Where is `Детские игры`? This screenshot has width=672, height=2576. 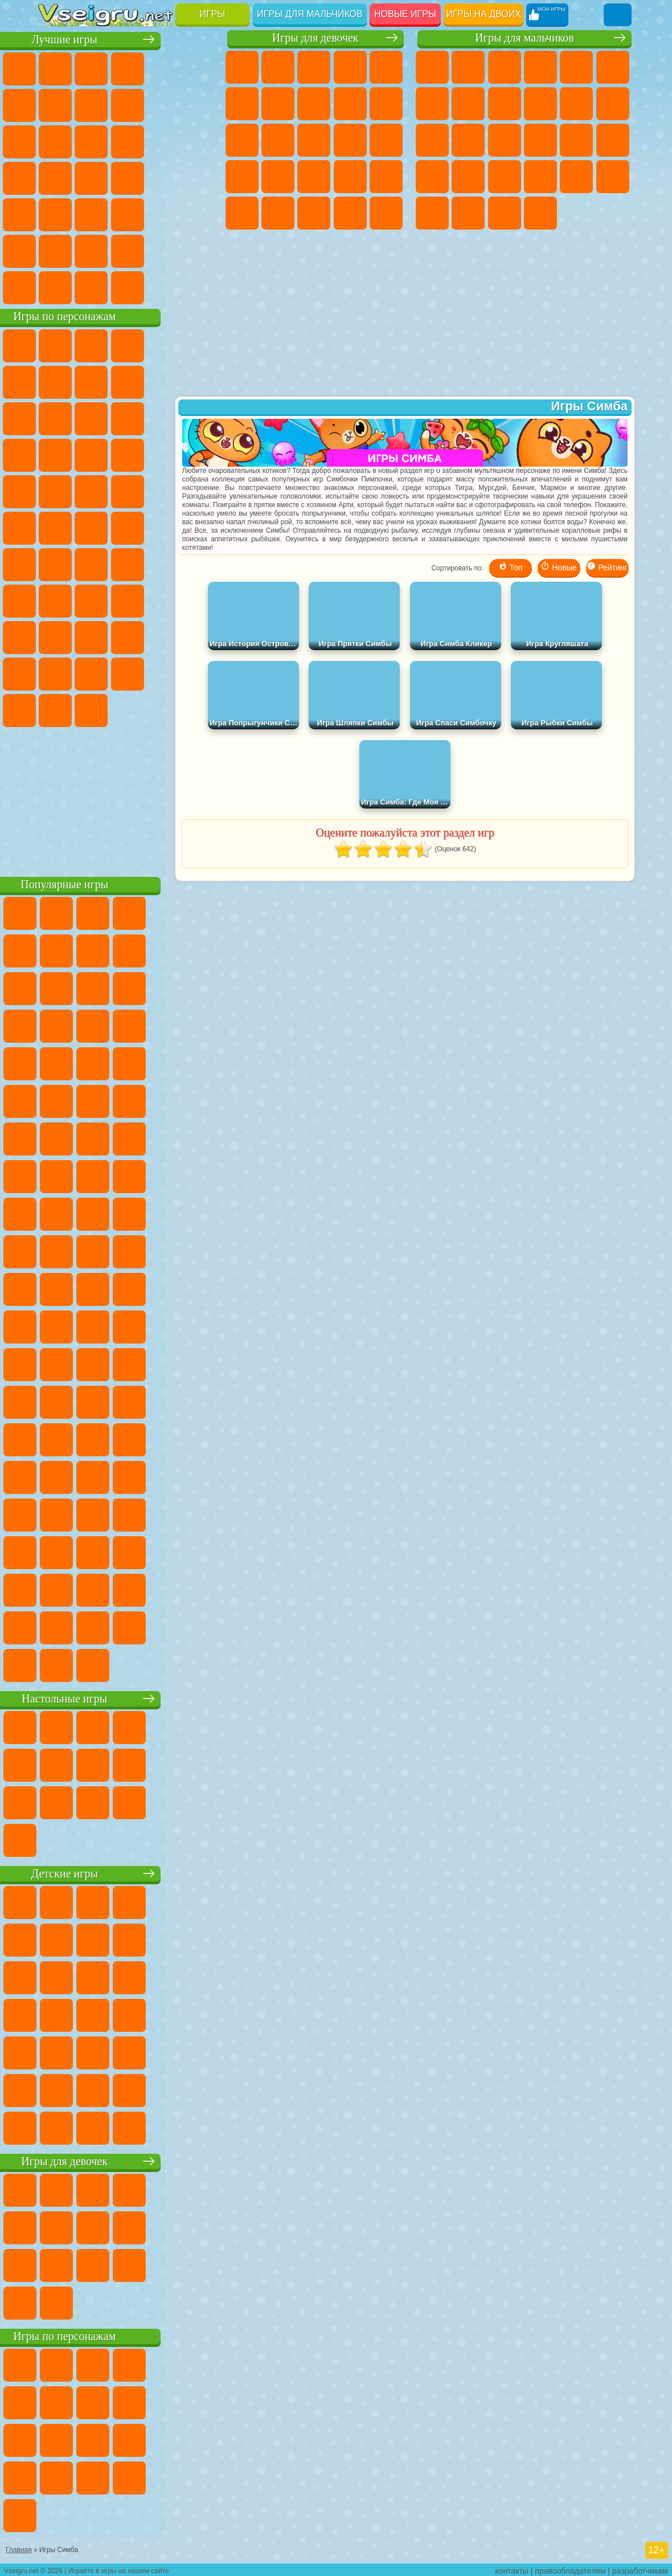
Детские игры is located at coordinates (129, 1872).